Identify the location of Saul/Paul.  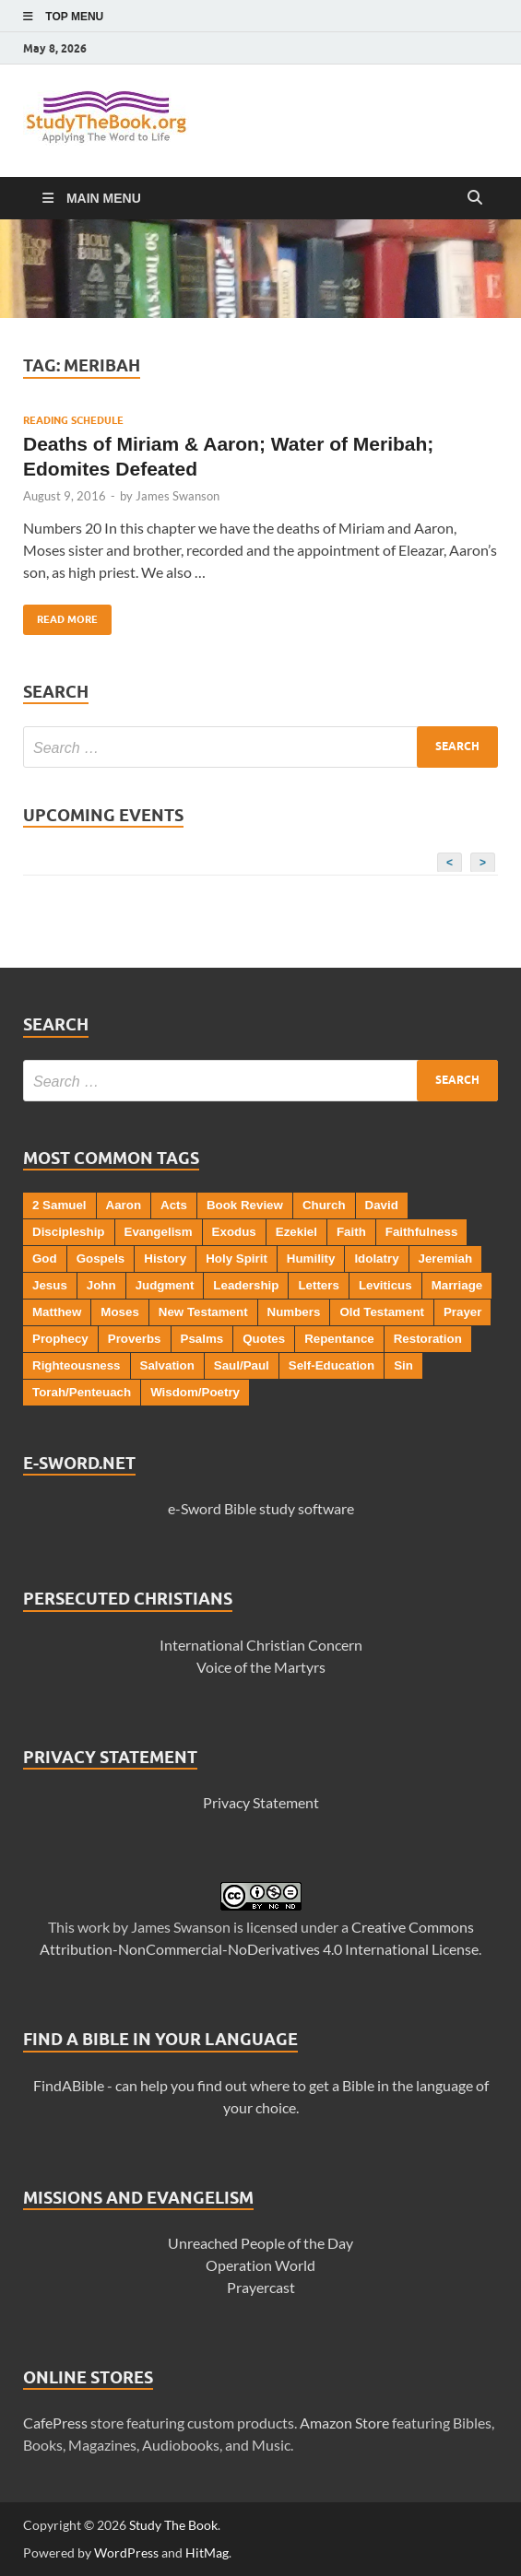
(241, 1365).